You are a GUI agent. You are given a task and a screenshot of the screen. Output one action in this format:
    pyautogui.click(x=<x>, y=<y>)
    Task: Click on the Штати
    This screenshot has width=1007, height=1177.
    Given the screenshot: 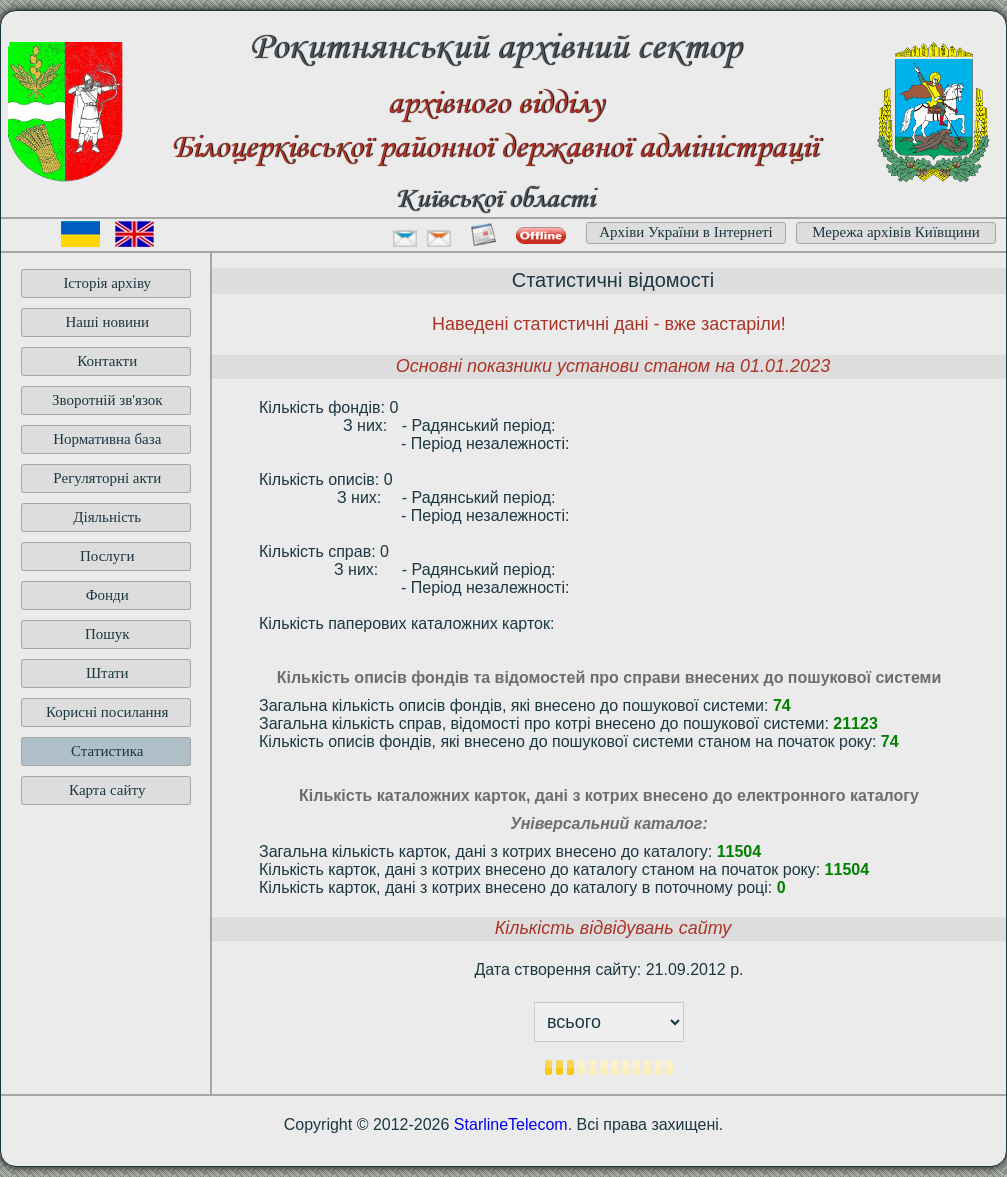 What is the action you would take?
    pyautogui.click(x=107, y=673)
    